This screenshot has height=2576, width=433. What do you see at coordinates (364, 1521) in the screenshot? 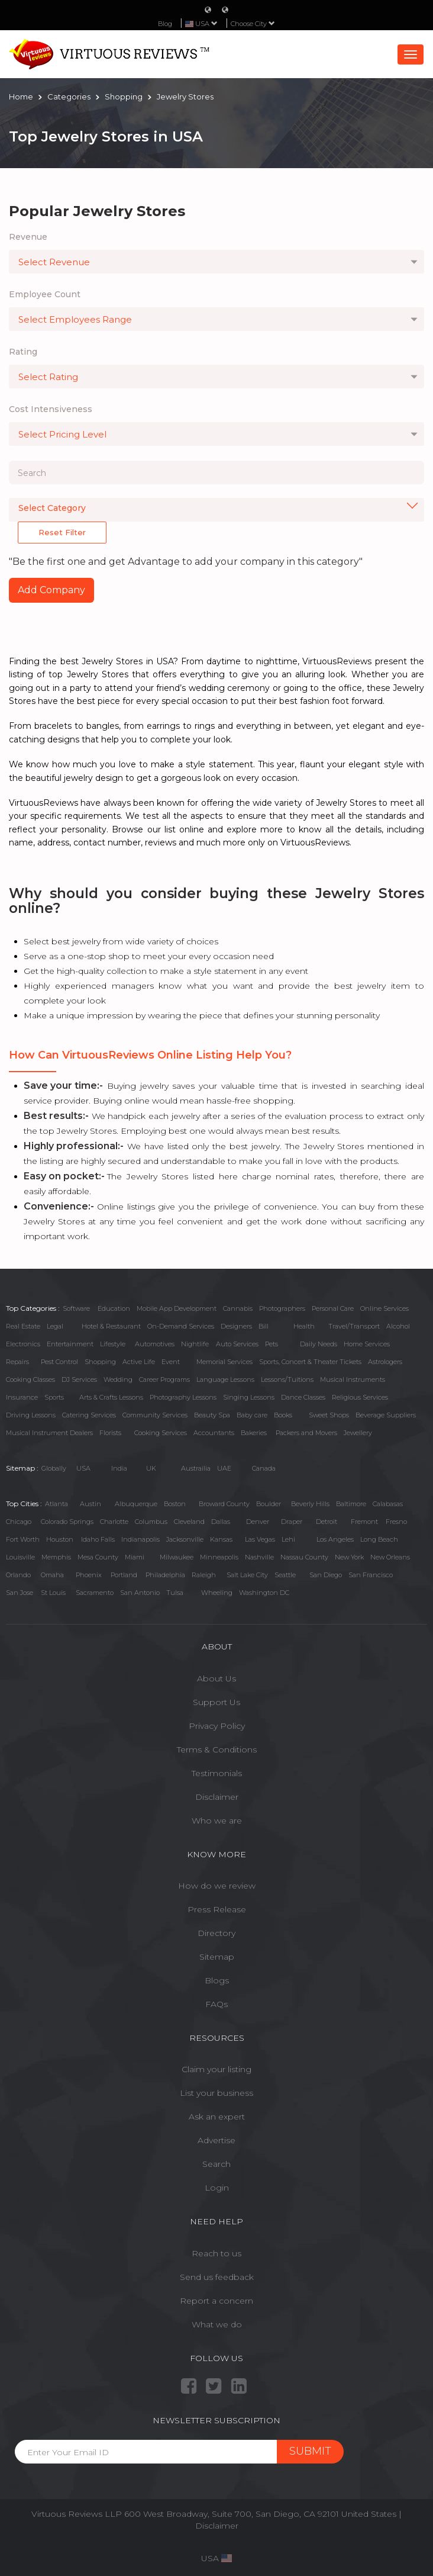
I see `Fremont` at bounding box center [364, 1521].